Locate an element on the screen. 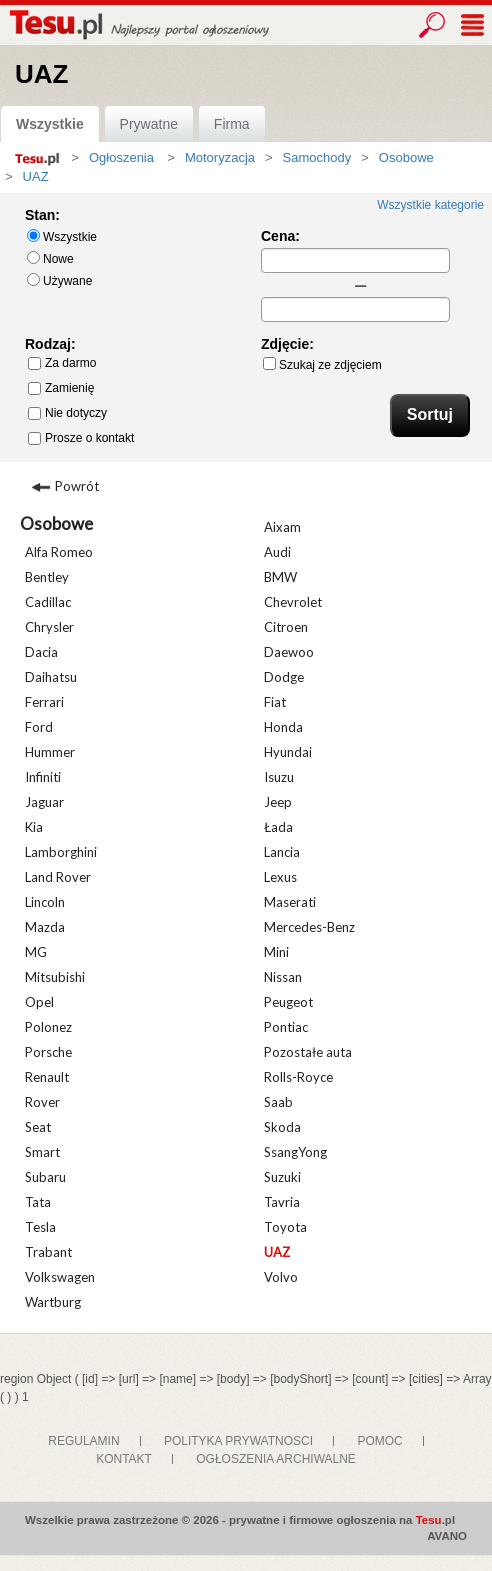  Renault is located at coordinates (47, 1077).